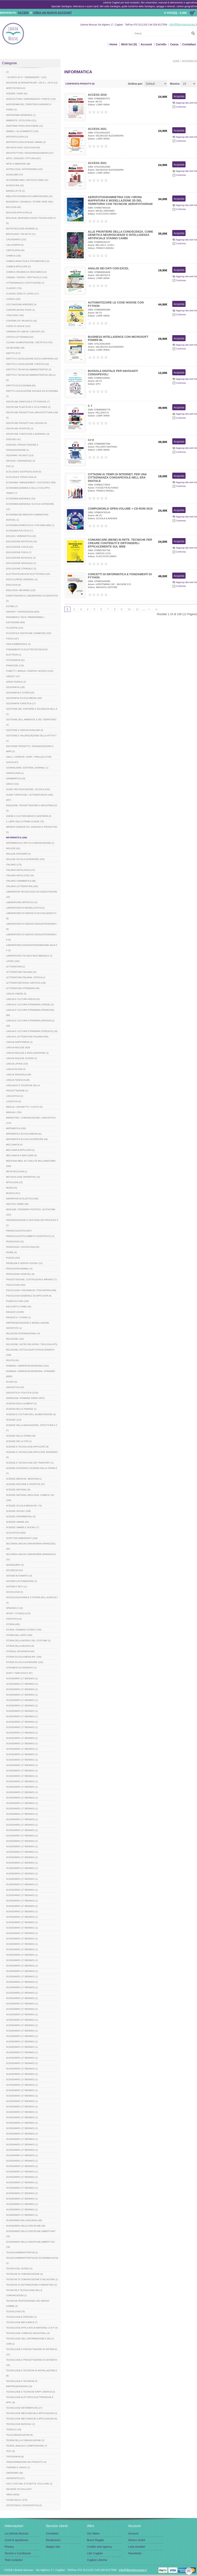 This screenshot has width=197, height=2576. Describe the element at coordinates (27, 1325) in the screenshot. I see `RAPPRESENTAZIONE E MODELLAZIONE ODONTOTE (1)` at that location.